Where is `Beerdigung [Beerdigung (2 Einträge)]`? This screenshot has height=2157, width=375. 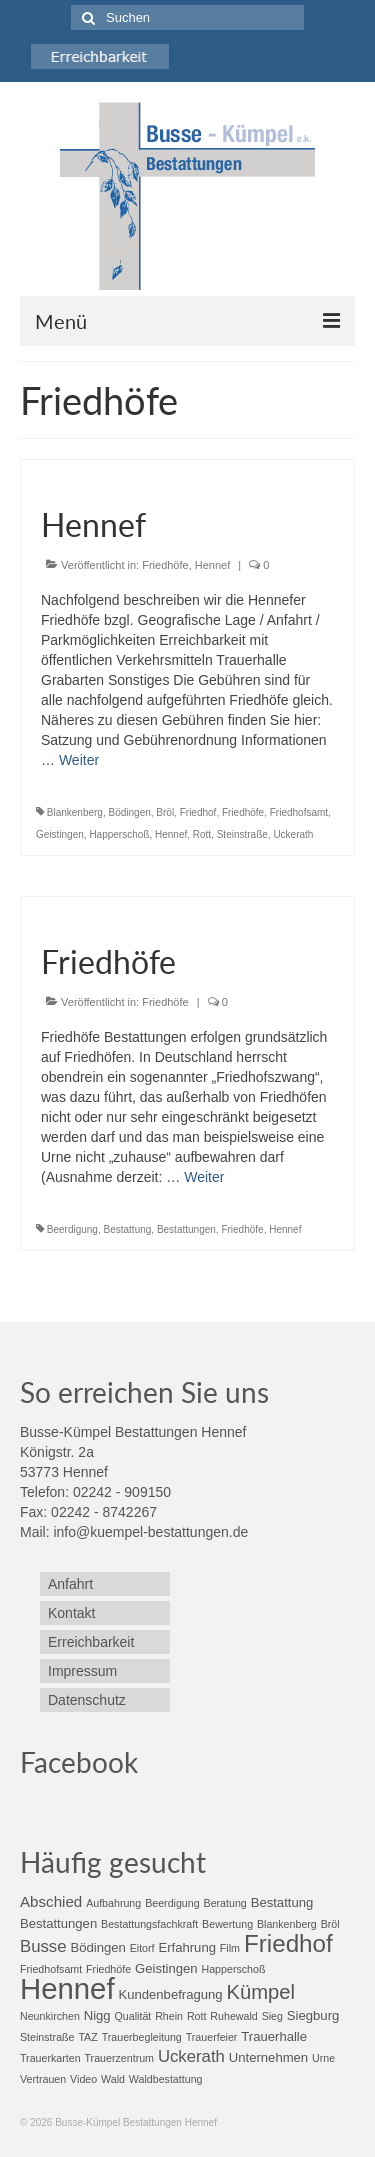 Beerdigung [Beerdigung (2 Einträge)] is located at coordinates (172, 1903).